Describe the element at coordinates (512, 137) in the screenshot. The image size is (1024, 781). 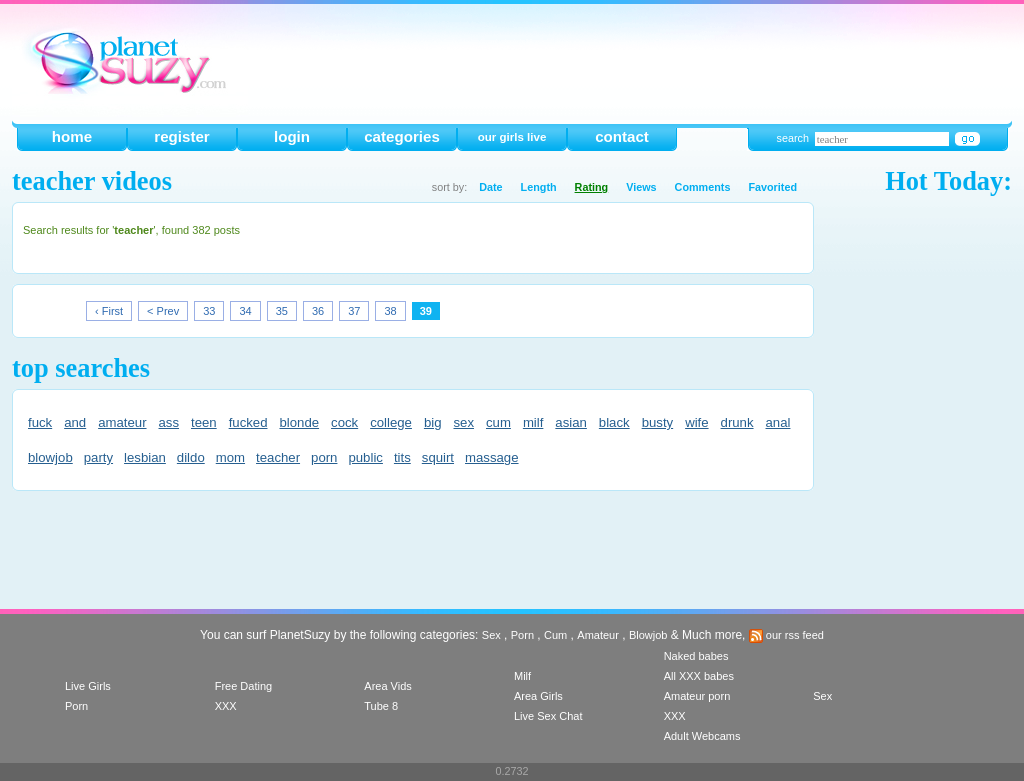
I see `our girls live` at that location.